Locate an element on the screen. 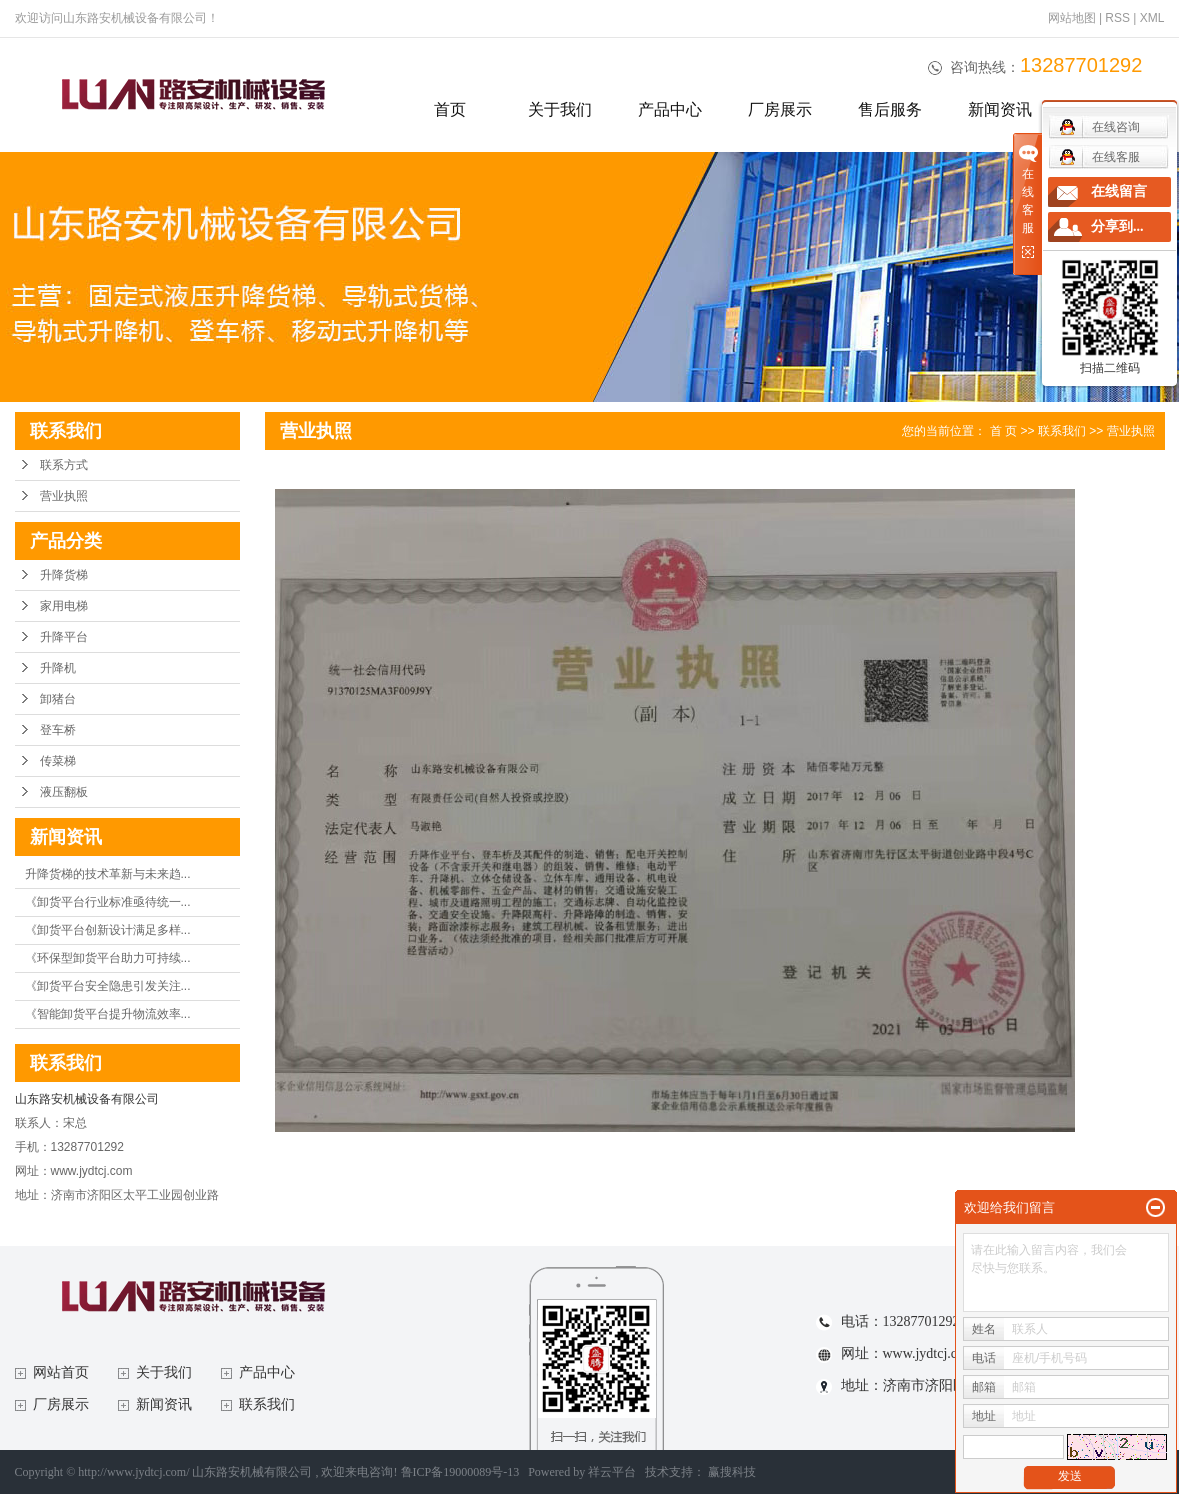  《卸货平台创新设计满足多样... is located at coordinates (108, 930).